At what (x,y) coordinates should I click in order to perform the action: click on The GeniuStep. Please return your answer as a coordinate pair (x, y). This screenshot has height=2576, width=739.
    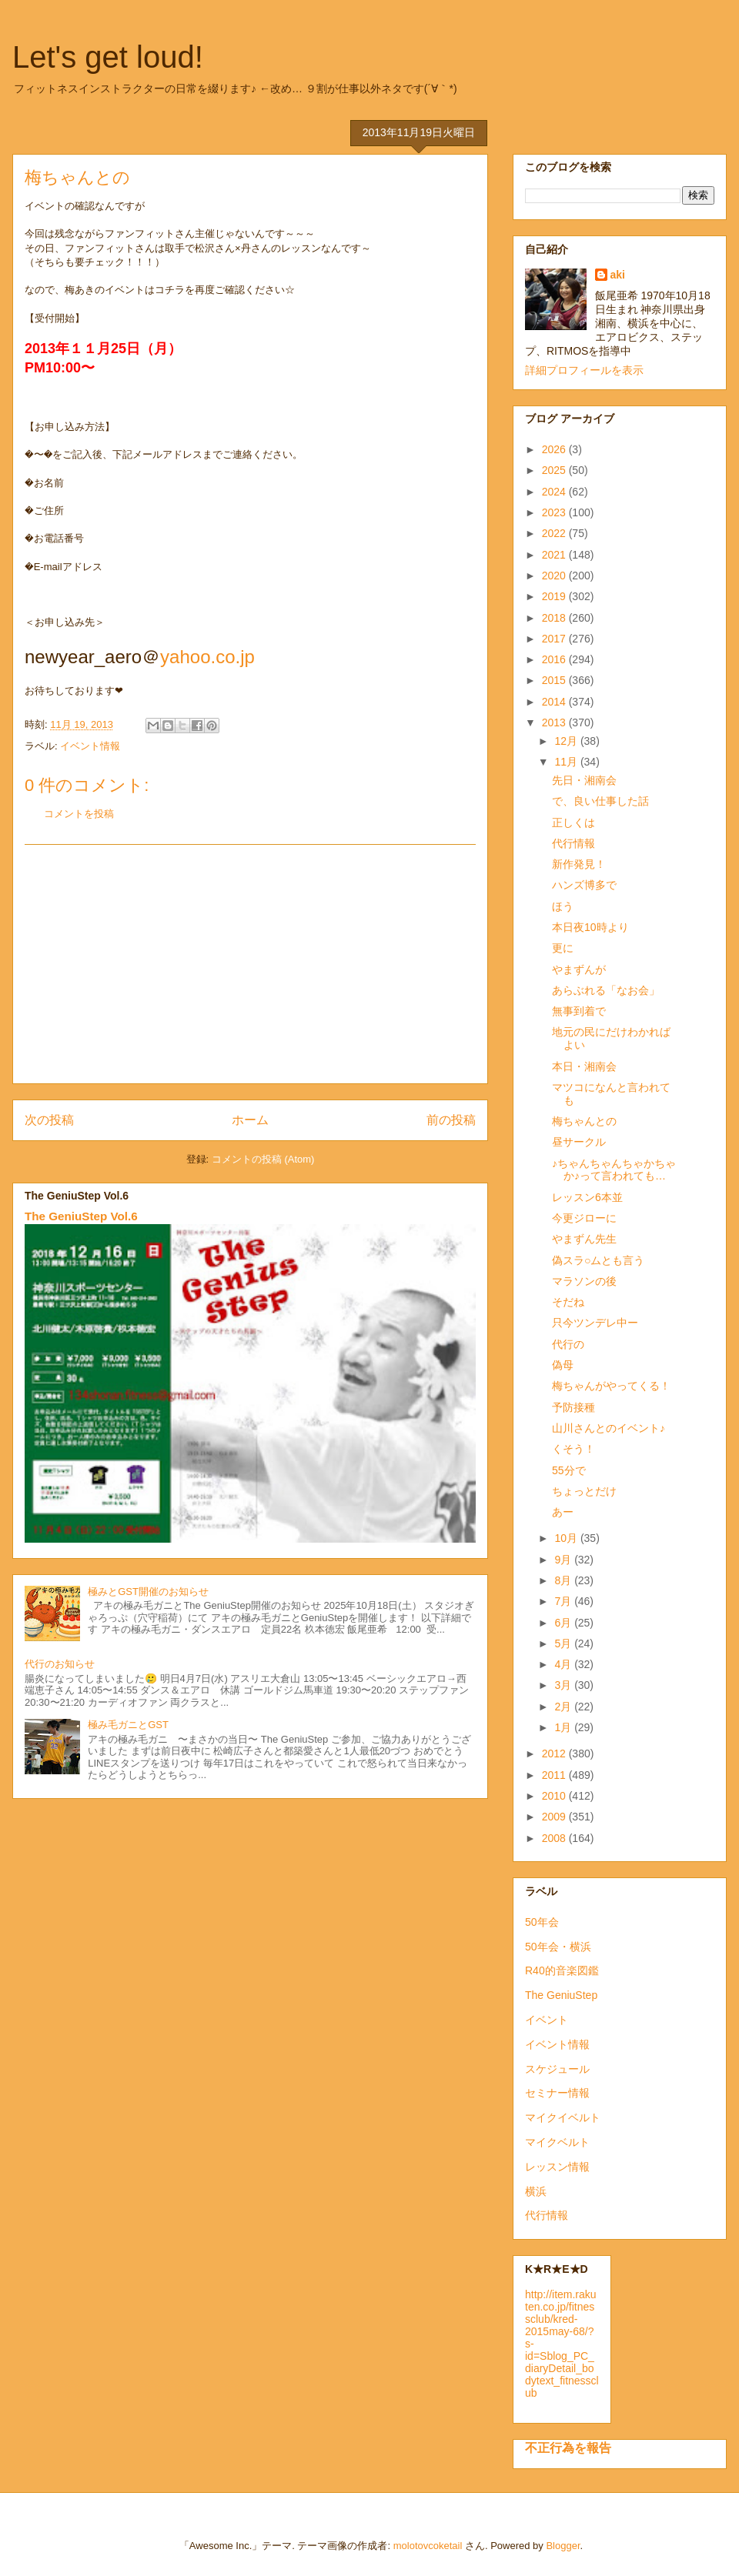
    Looking at the image, I should click on (561, 1995).